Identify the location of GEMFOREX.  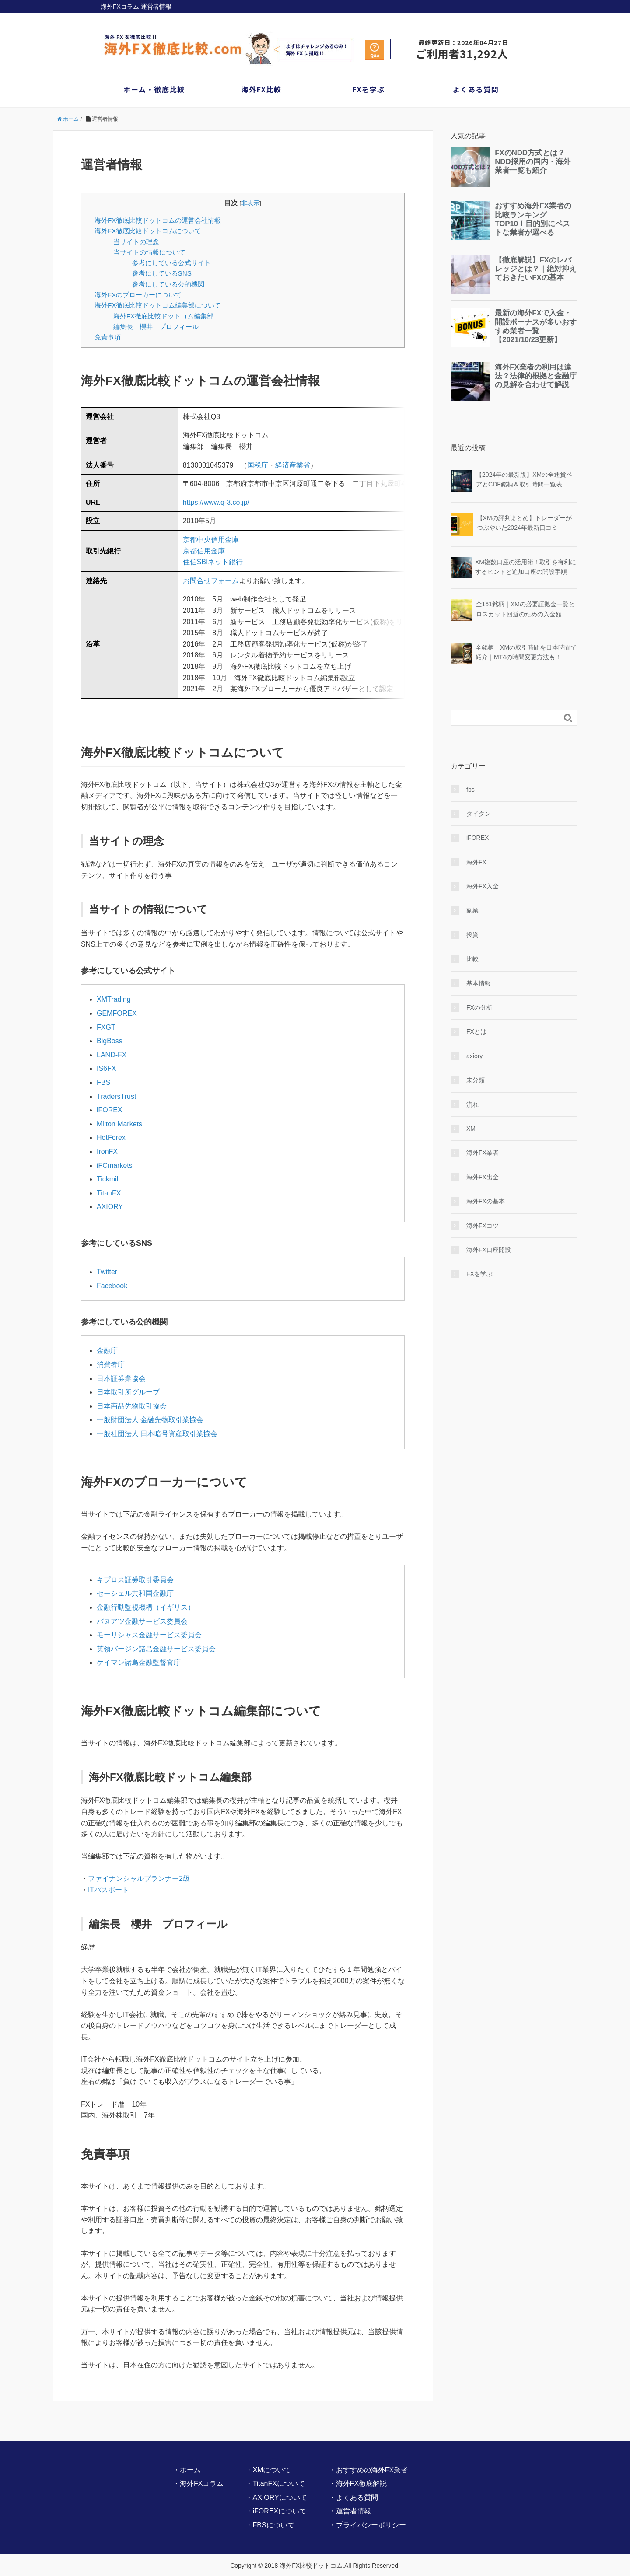
(117, 1014).